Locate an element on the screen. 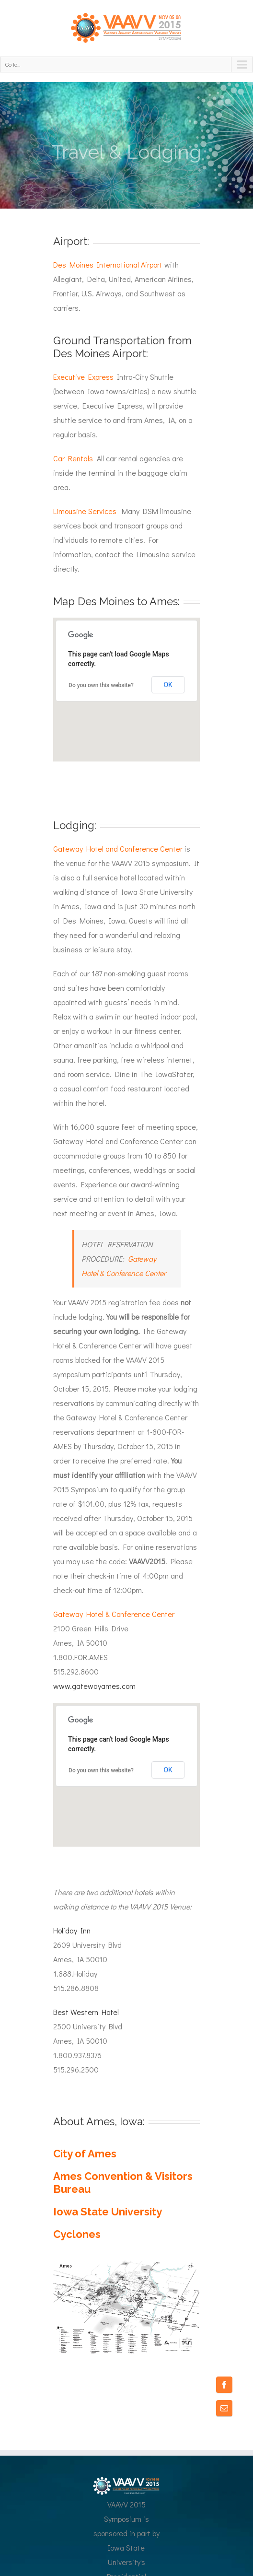  Holiday Inn is located at coordinates (72, 1930).